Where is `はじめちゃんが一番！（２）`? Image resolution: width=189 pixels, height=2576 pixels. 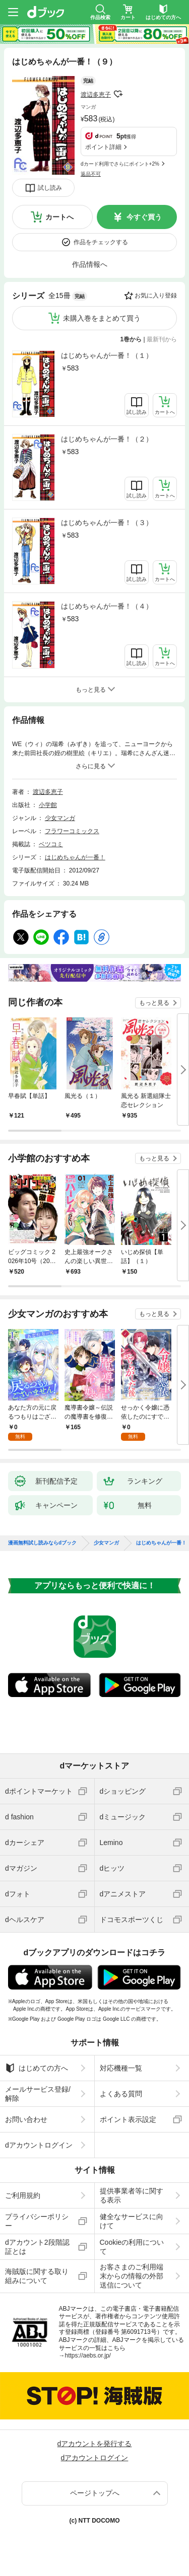
はじめちゃんが一番！（２） is located at coordinates (107, 439).